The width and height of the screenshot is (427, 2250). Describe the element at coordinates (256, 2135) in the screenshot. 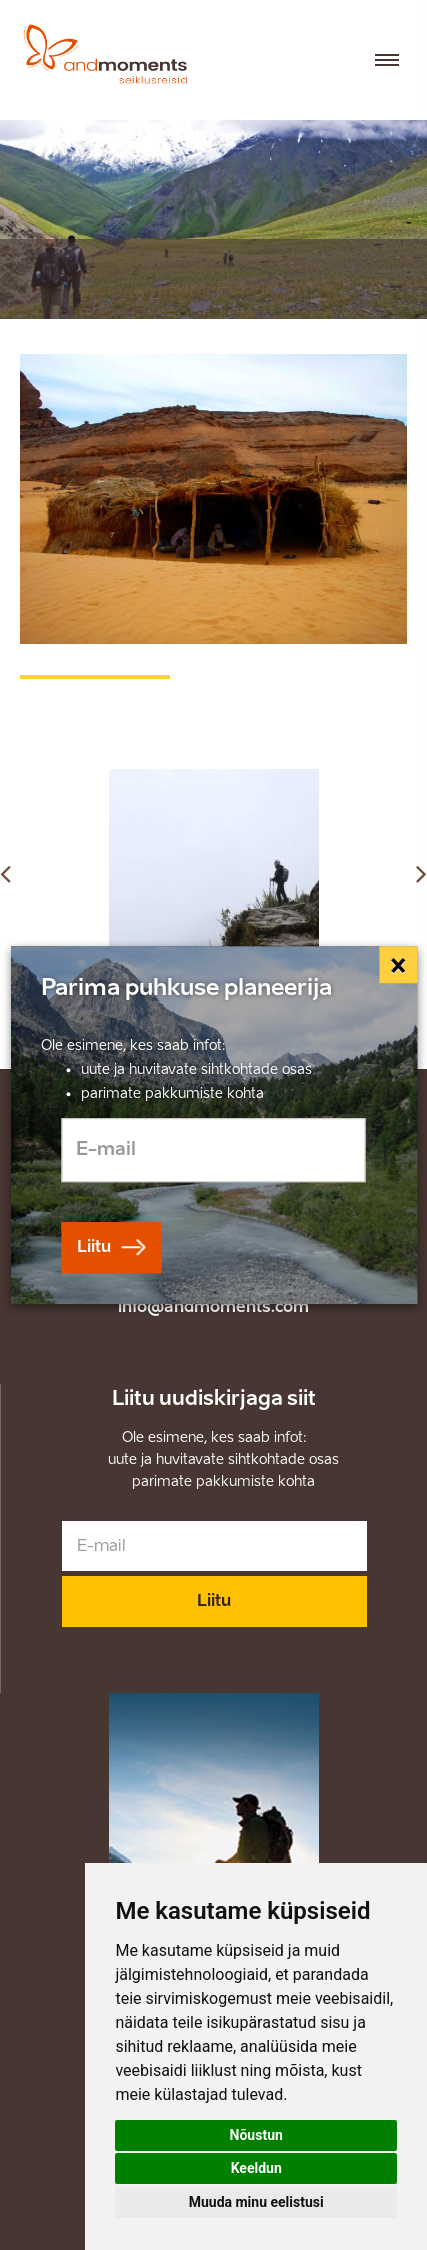

I see `Nõustun [button]` at that location.